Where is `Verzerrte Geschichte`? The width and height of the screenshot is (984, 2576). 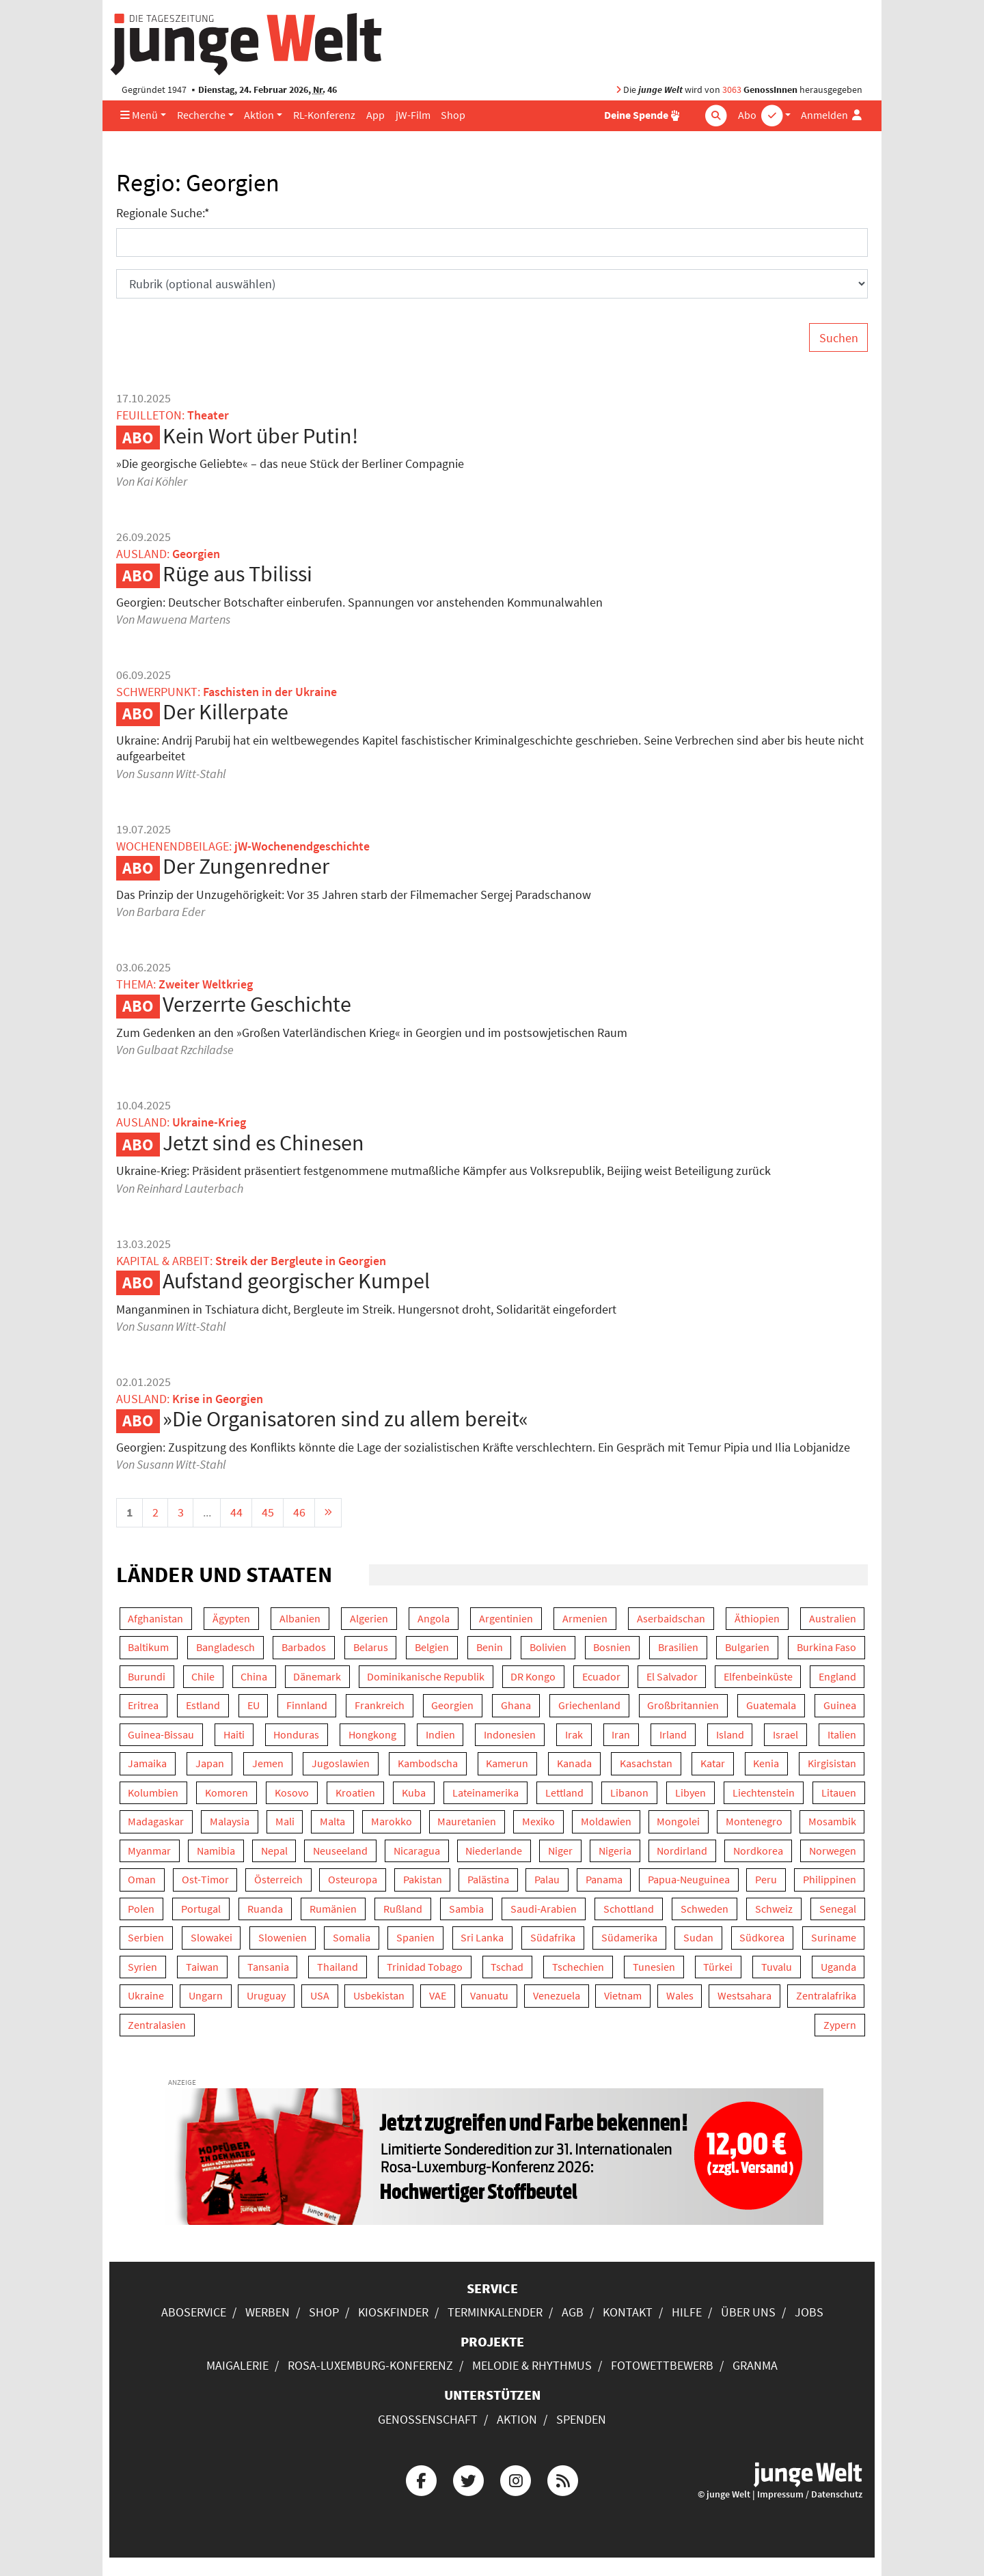
Verzerrte Geschichte is located at coordinates (257, 1004).